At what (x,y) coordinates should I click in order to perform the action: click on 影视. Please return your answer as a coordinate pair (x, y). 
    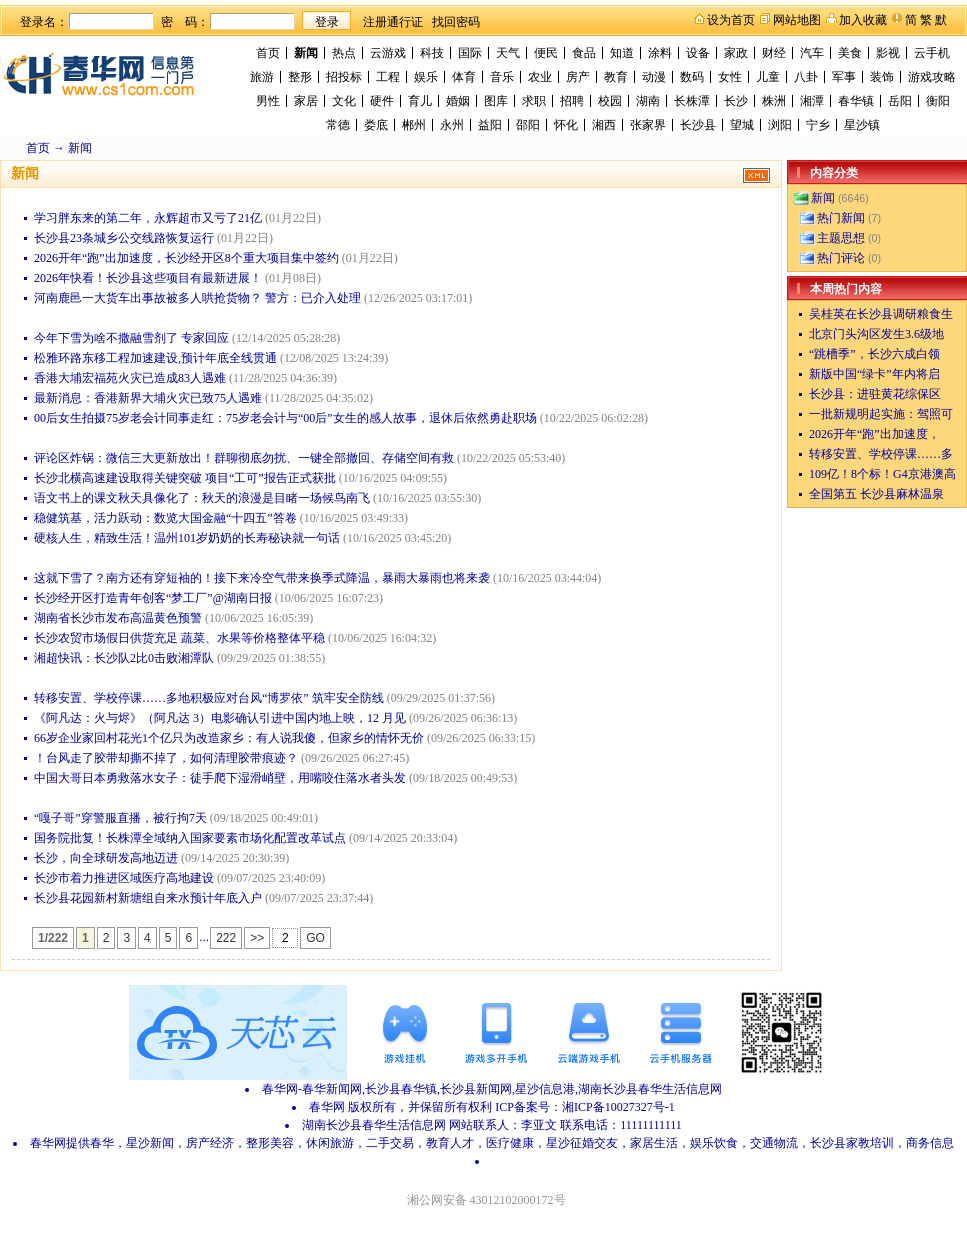
    Looking at the image, I should click on (888, 53).